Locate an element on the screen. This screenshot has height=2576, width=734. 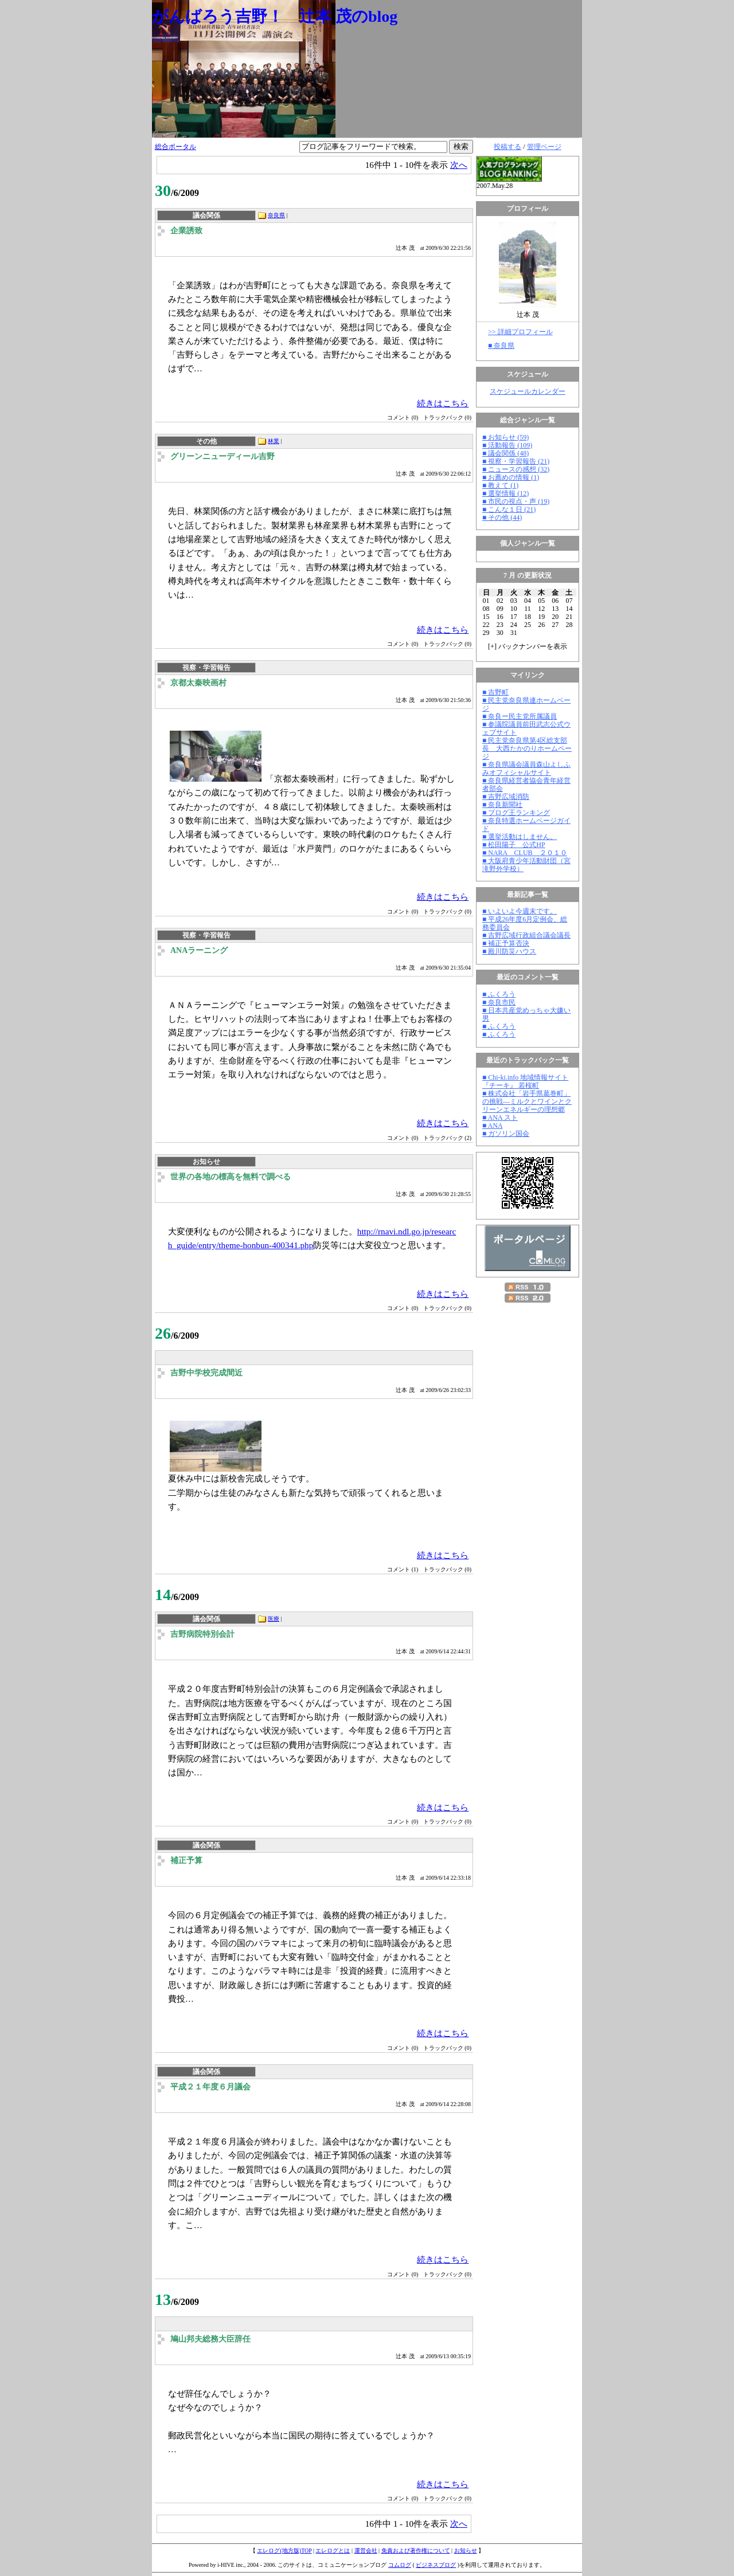
■ お知らせ (59) is located at coordinates (505, 437).